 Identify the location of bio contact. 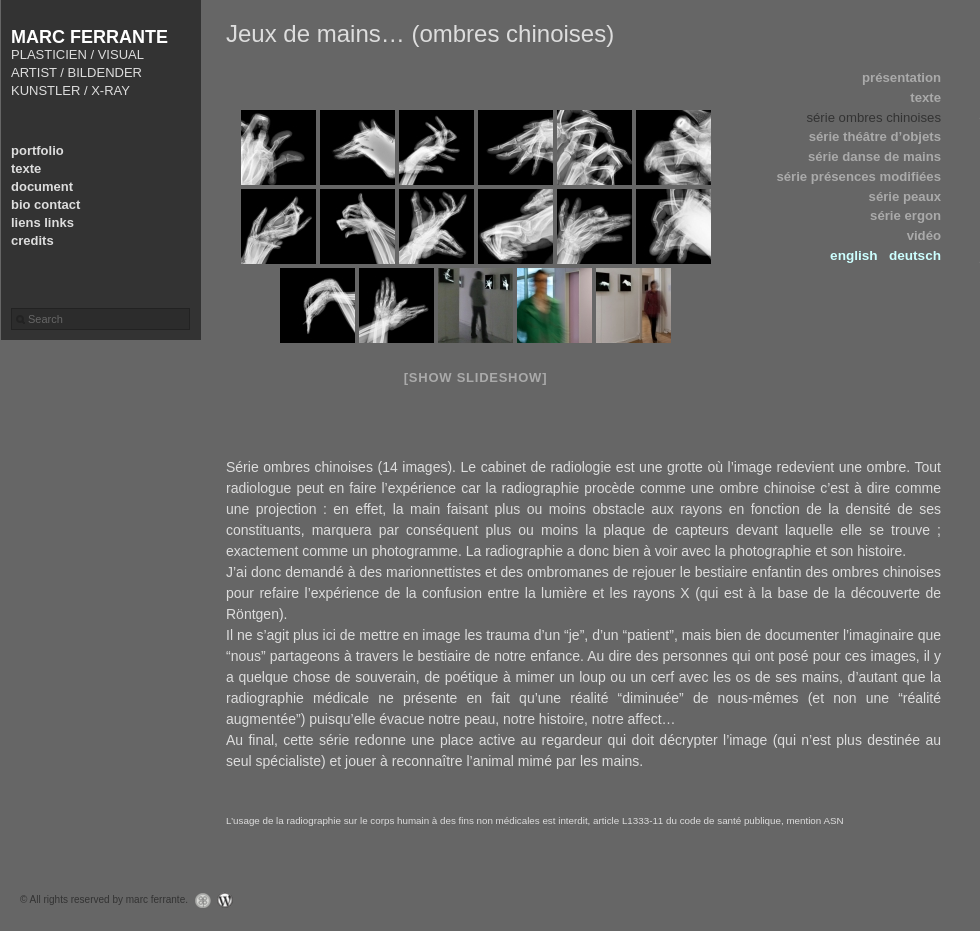
(45, 204).